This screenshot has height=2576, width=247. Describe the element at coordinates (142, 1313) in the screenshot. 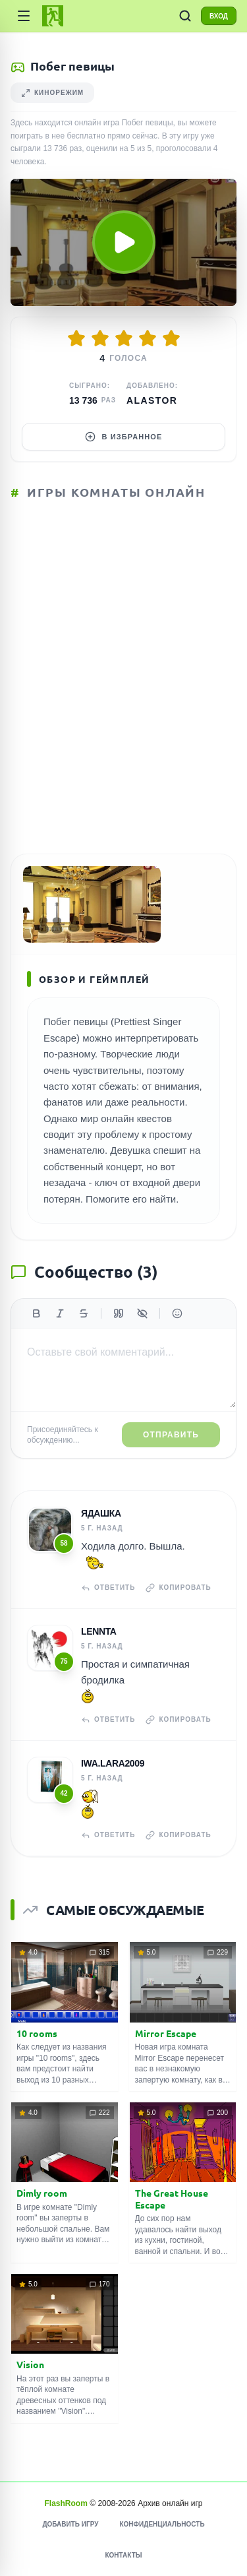

I see `[Спойлер]` at that location.